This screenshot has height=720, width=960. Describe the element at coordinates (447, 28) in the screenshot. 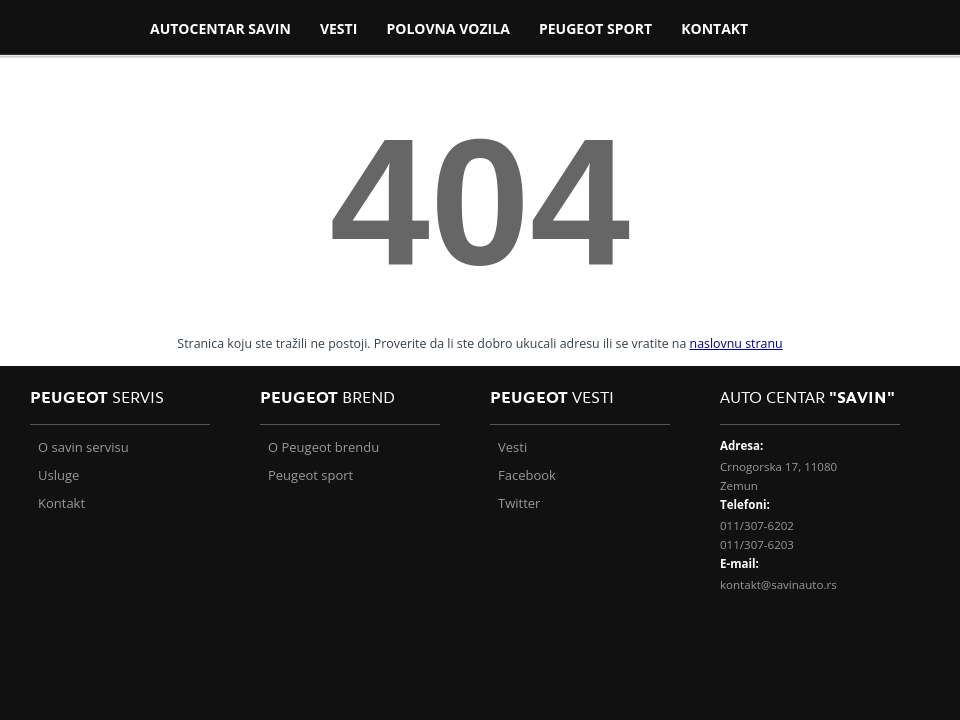

I see `Polovna vozila` at that location.